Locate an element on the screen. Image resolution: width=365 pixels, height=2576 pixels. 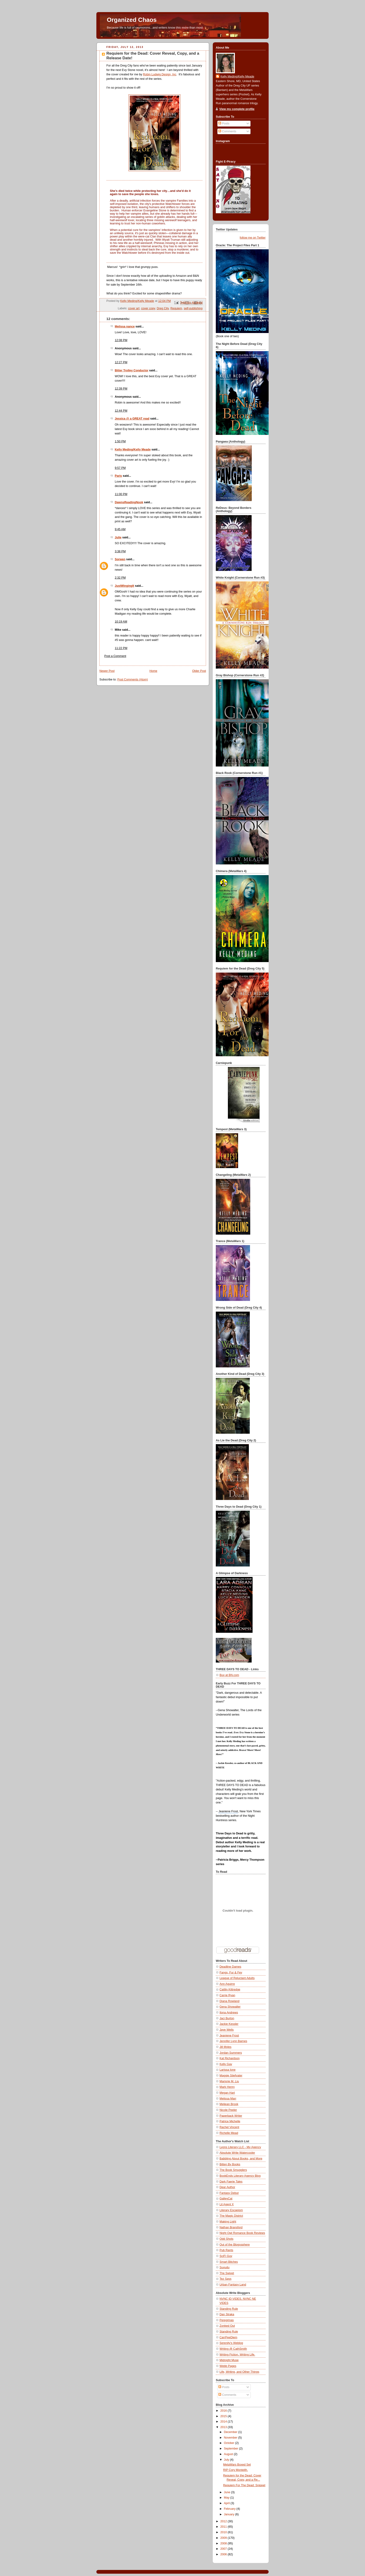
3:38 PM is located at coordinates (120, 551).